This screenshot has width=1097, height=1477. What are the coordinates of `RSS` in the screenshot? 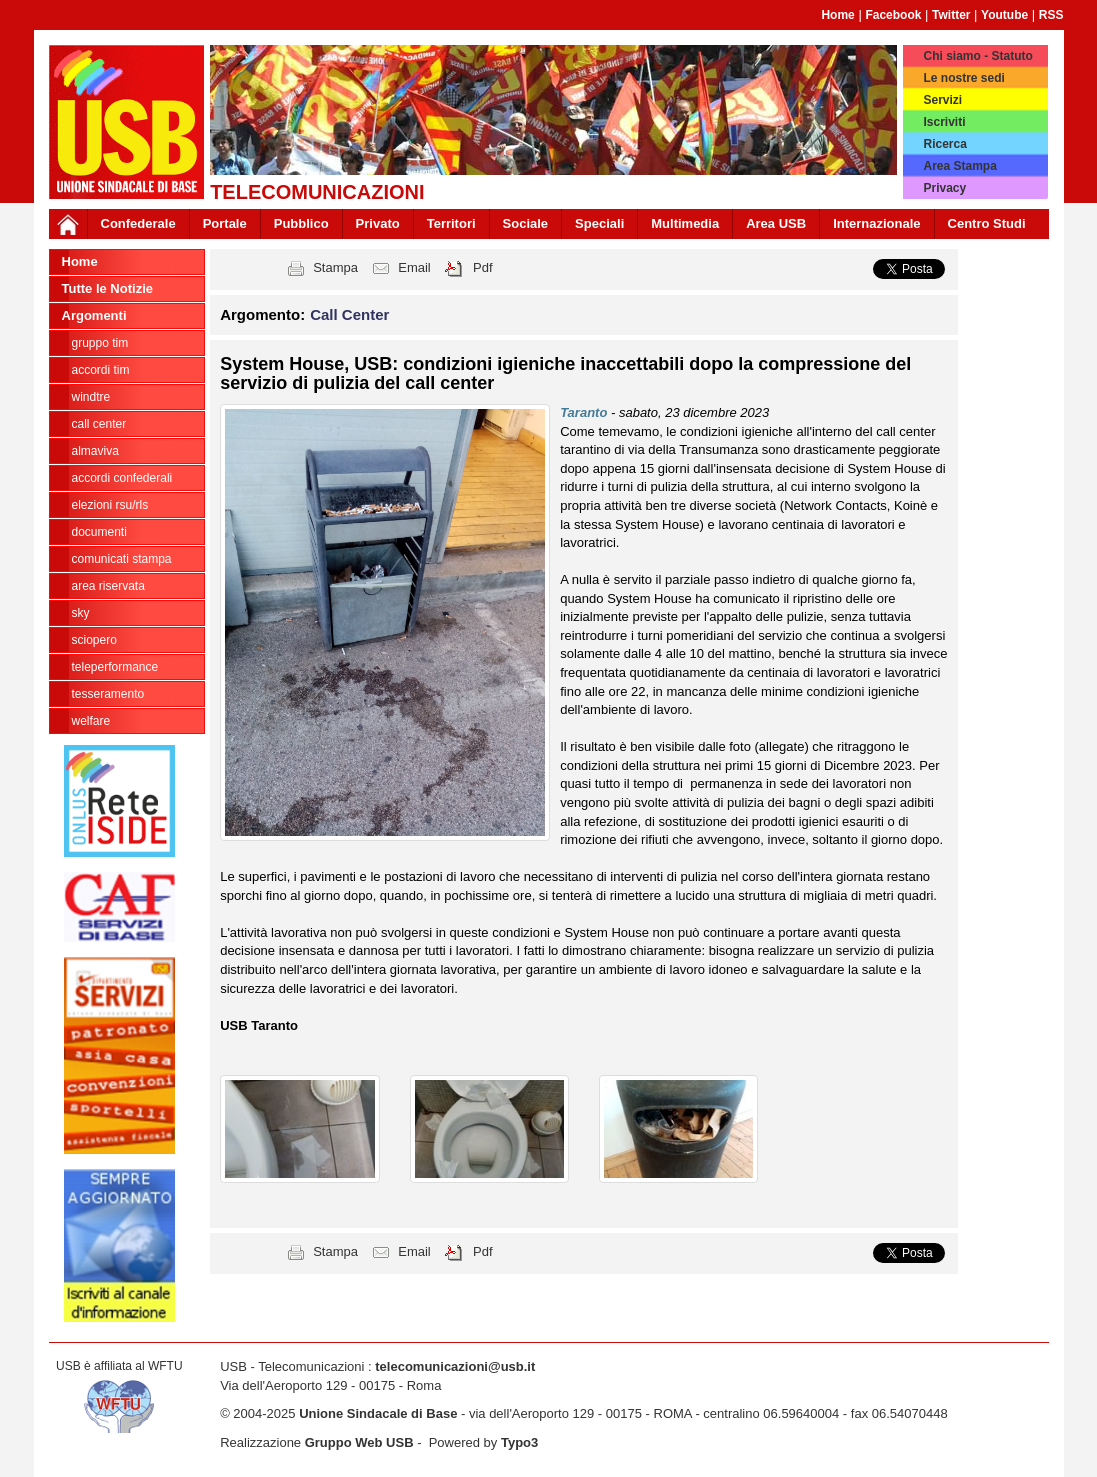 It's located at (1051, 15).